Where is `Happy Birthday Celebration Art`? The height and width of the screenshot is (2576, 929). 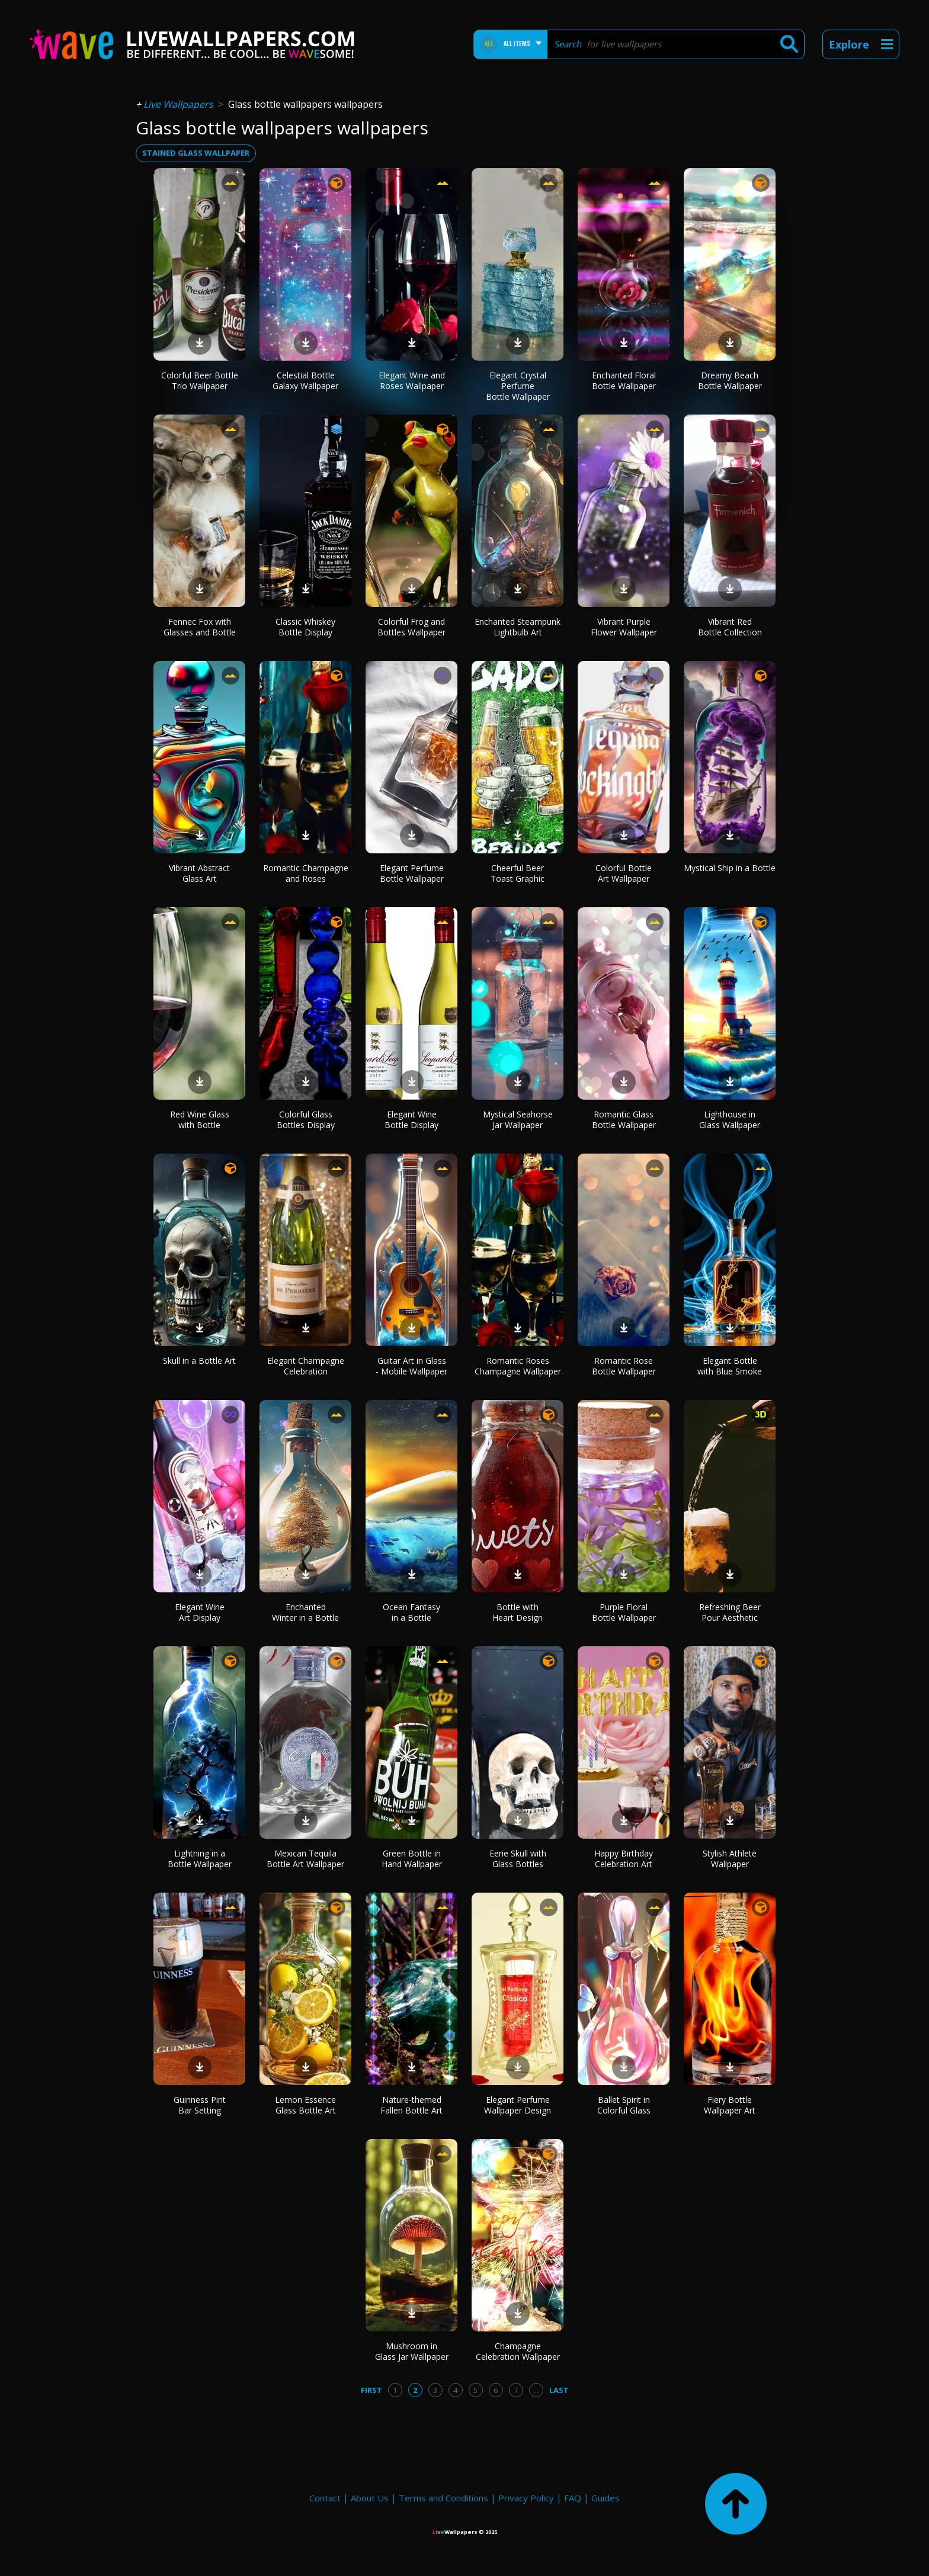 Happy Birthday Celebration Art is located at coordinates (623, 1859).